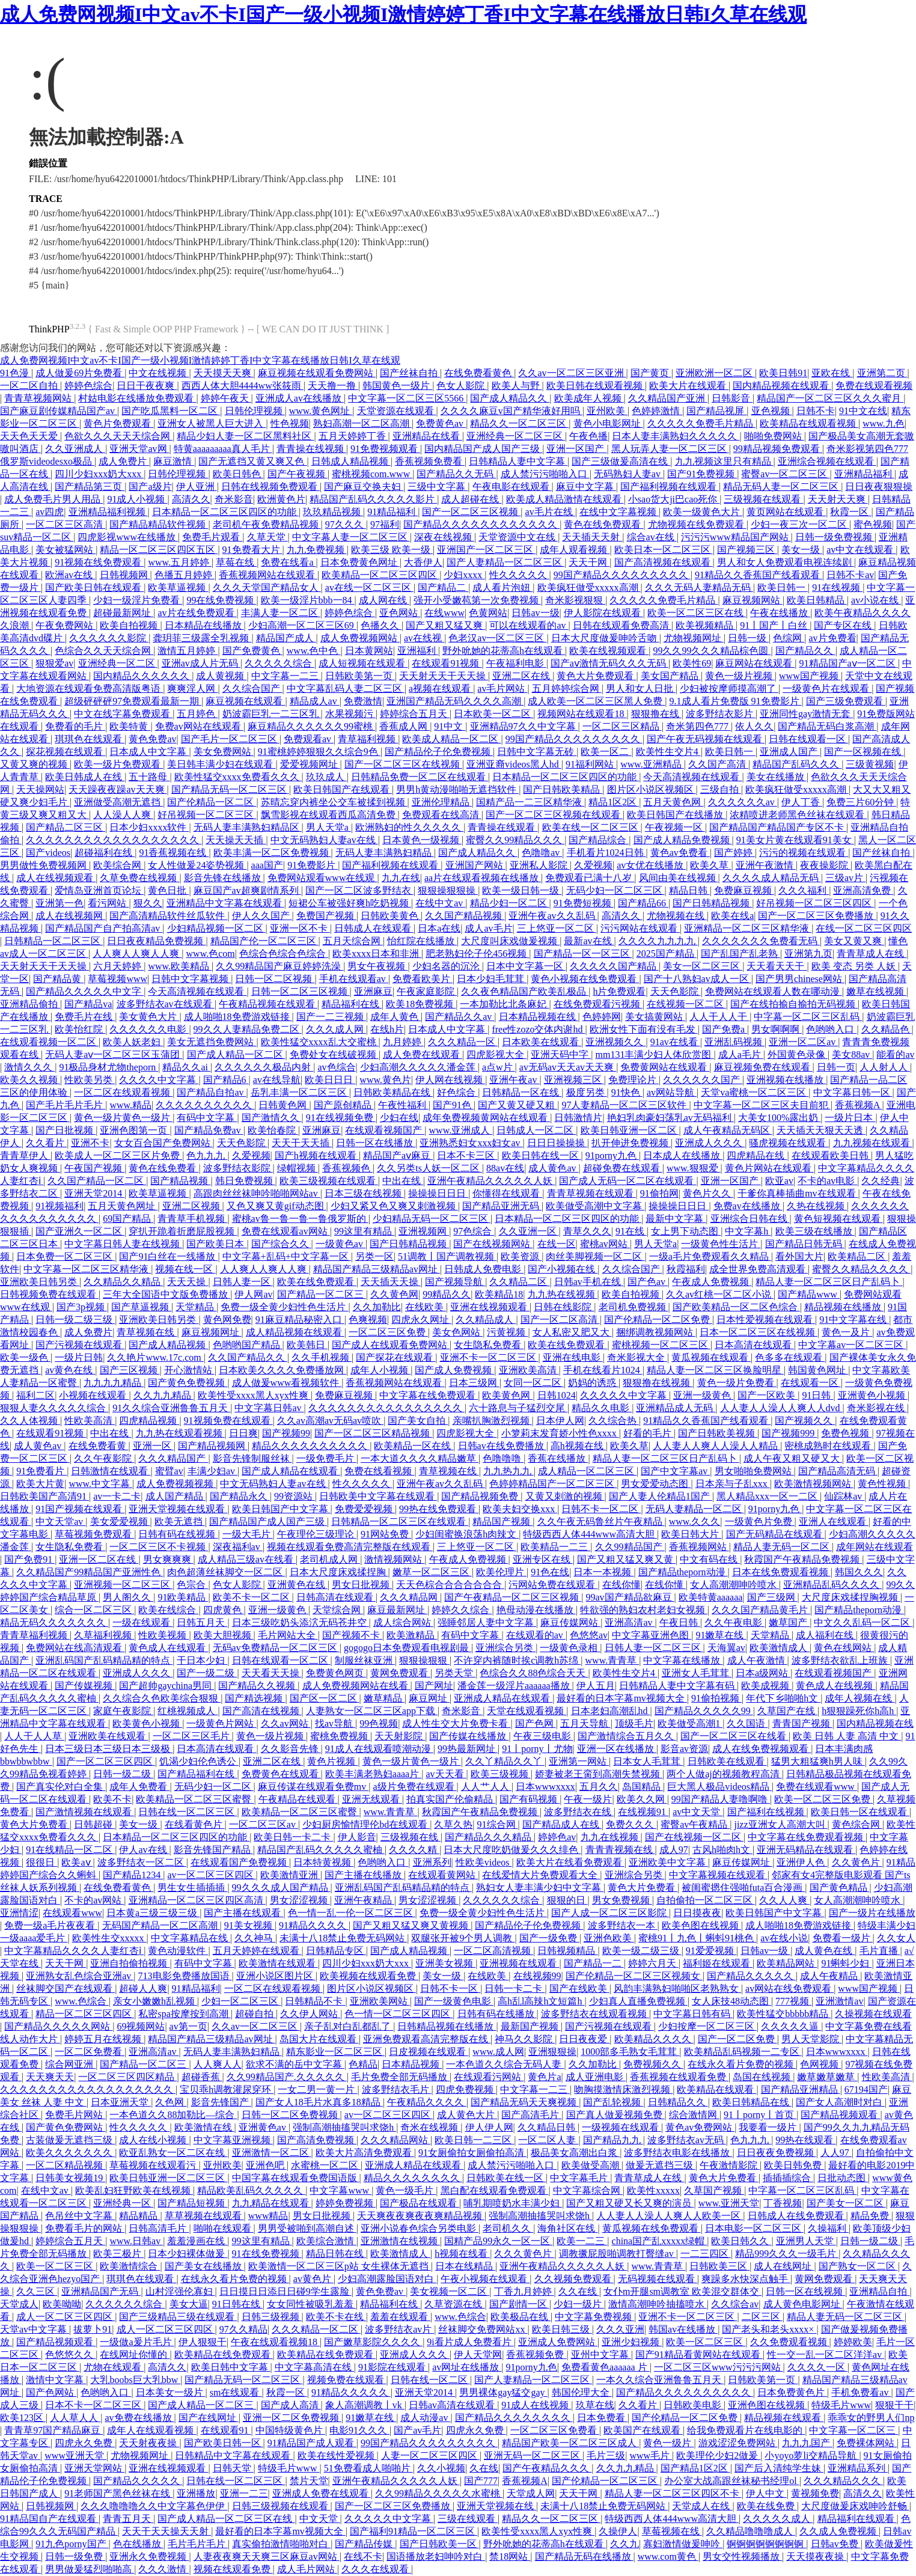  What do you see at coordinates (517, 385) in the screenshot?
I see `欧美人与野` at bounding box center [517, 385].